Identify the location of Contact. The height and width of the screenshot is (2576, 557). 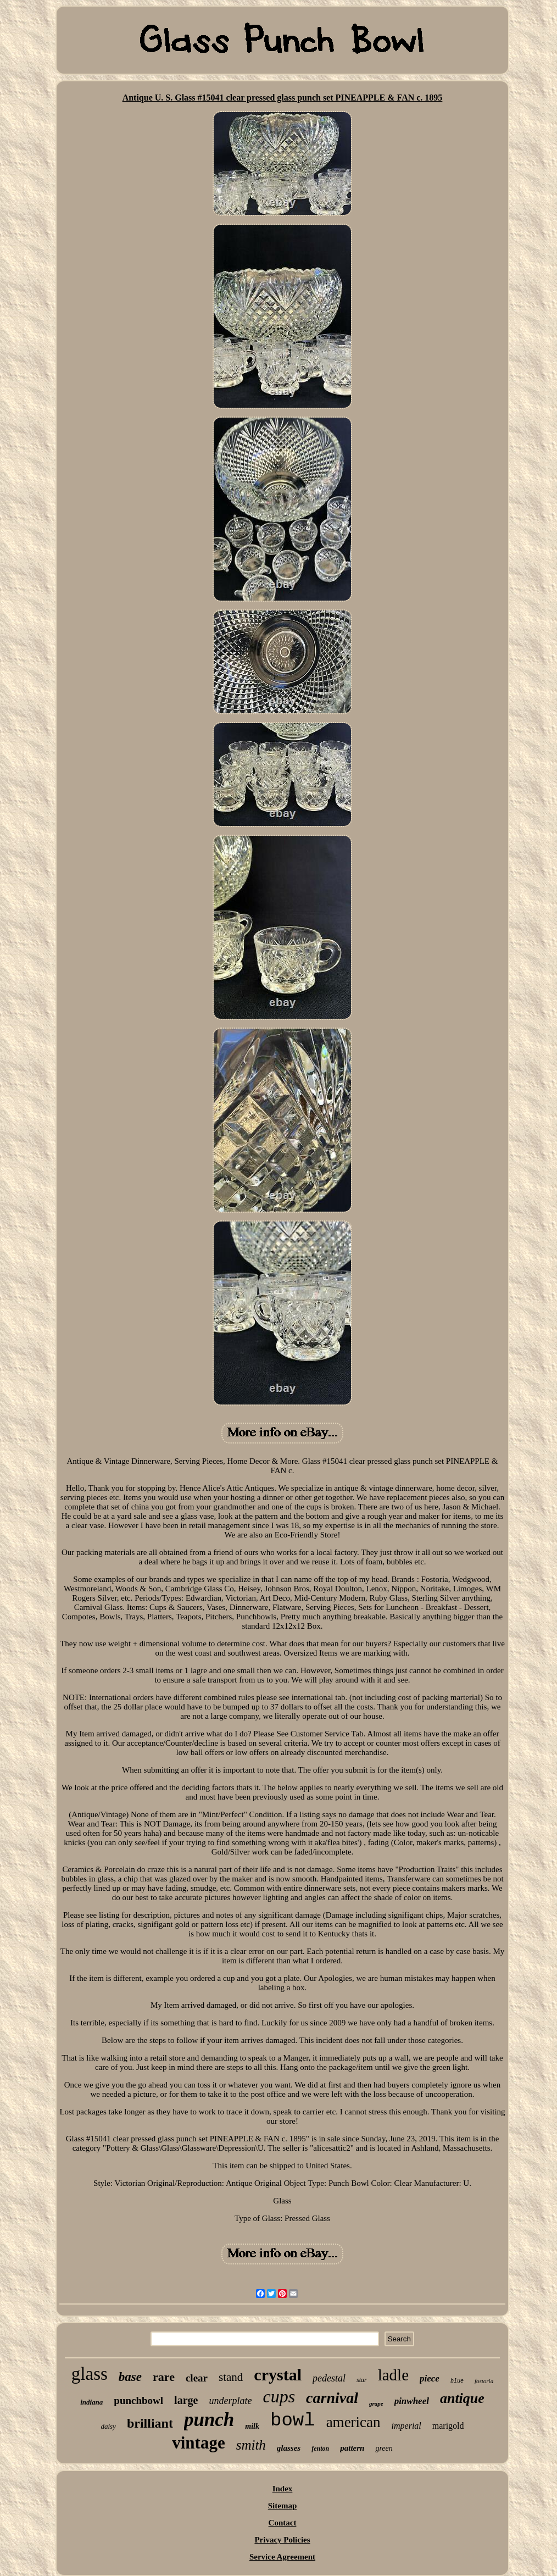
(283, 2522).